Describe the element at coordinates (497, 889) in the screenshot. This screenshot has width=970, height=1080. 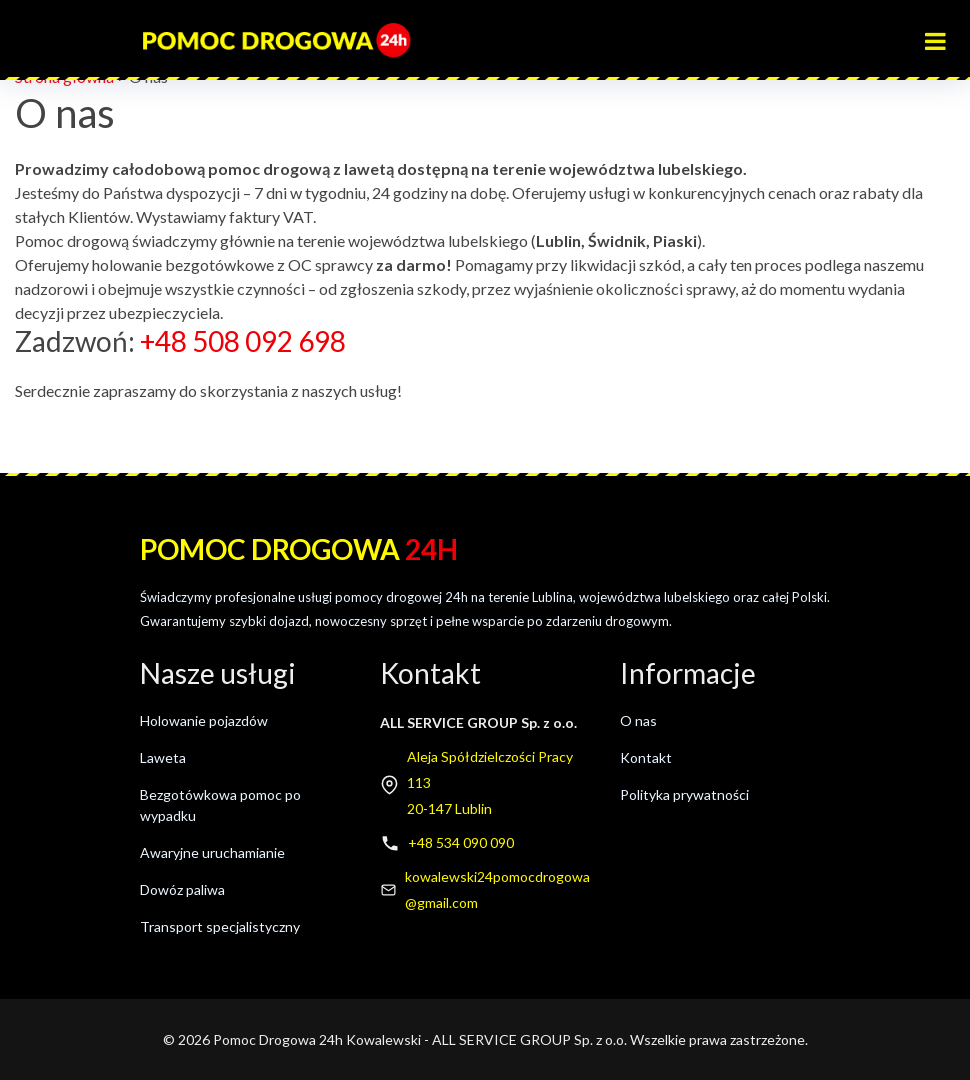
I see `kowalewski24pomocdrogowa@gmail.com` at that location.